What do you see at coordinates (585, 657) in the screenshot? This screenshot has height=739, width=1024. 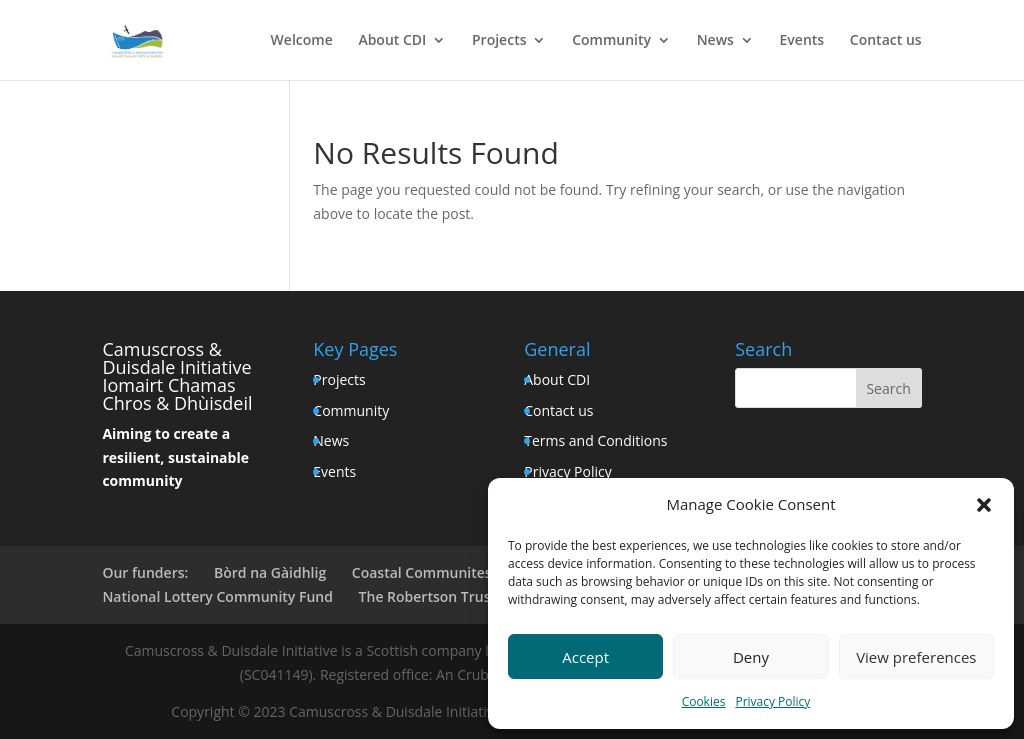 I see `Accept` at bounding box center [585, 657].